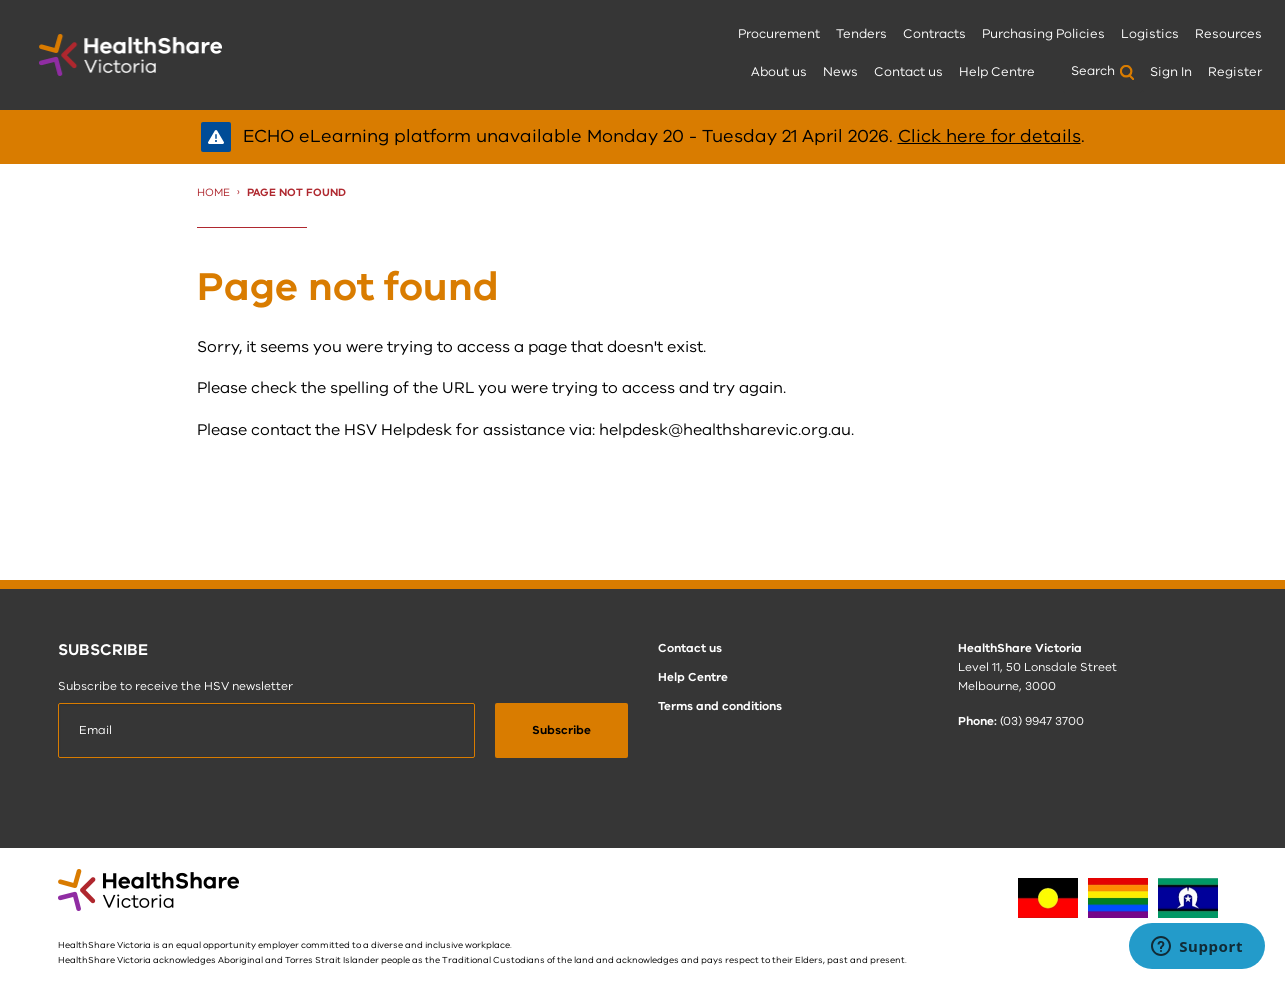 This screenshot has height=983, width=1285. Describe the element at coordinates (1150, 34) in the screenshot. I see `Logistics` at that location.